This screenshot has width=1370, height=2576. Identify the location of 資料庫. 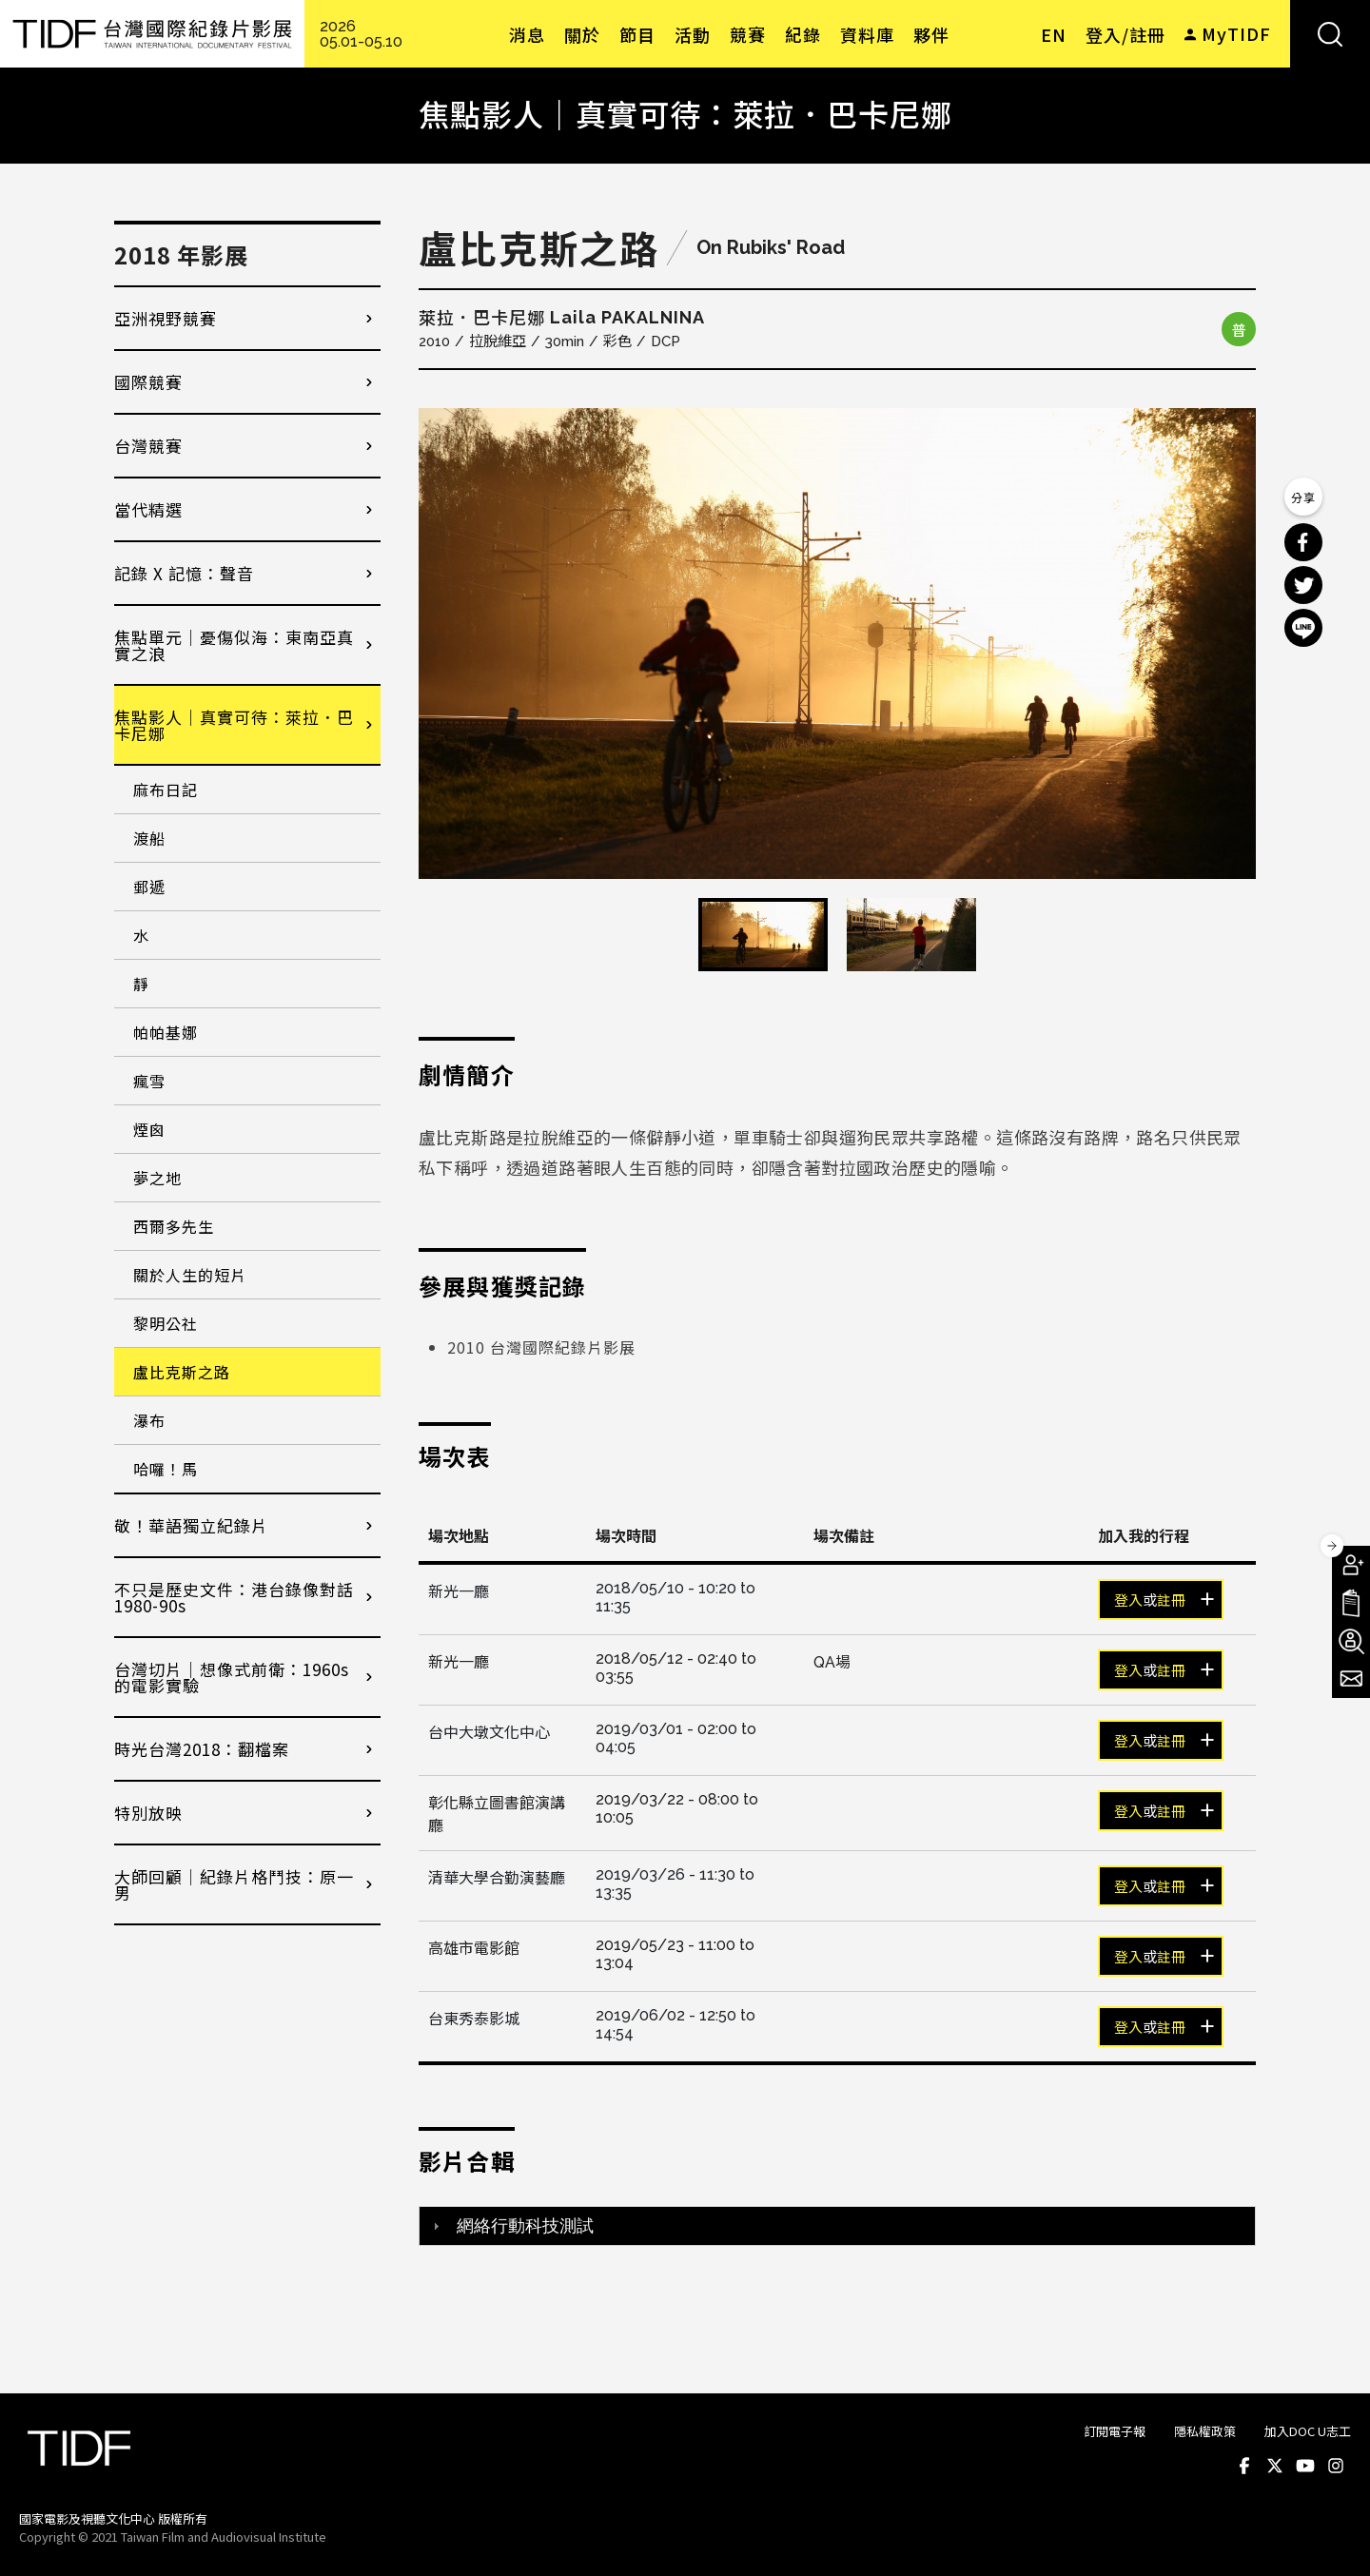
(867, 34).